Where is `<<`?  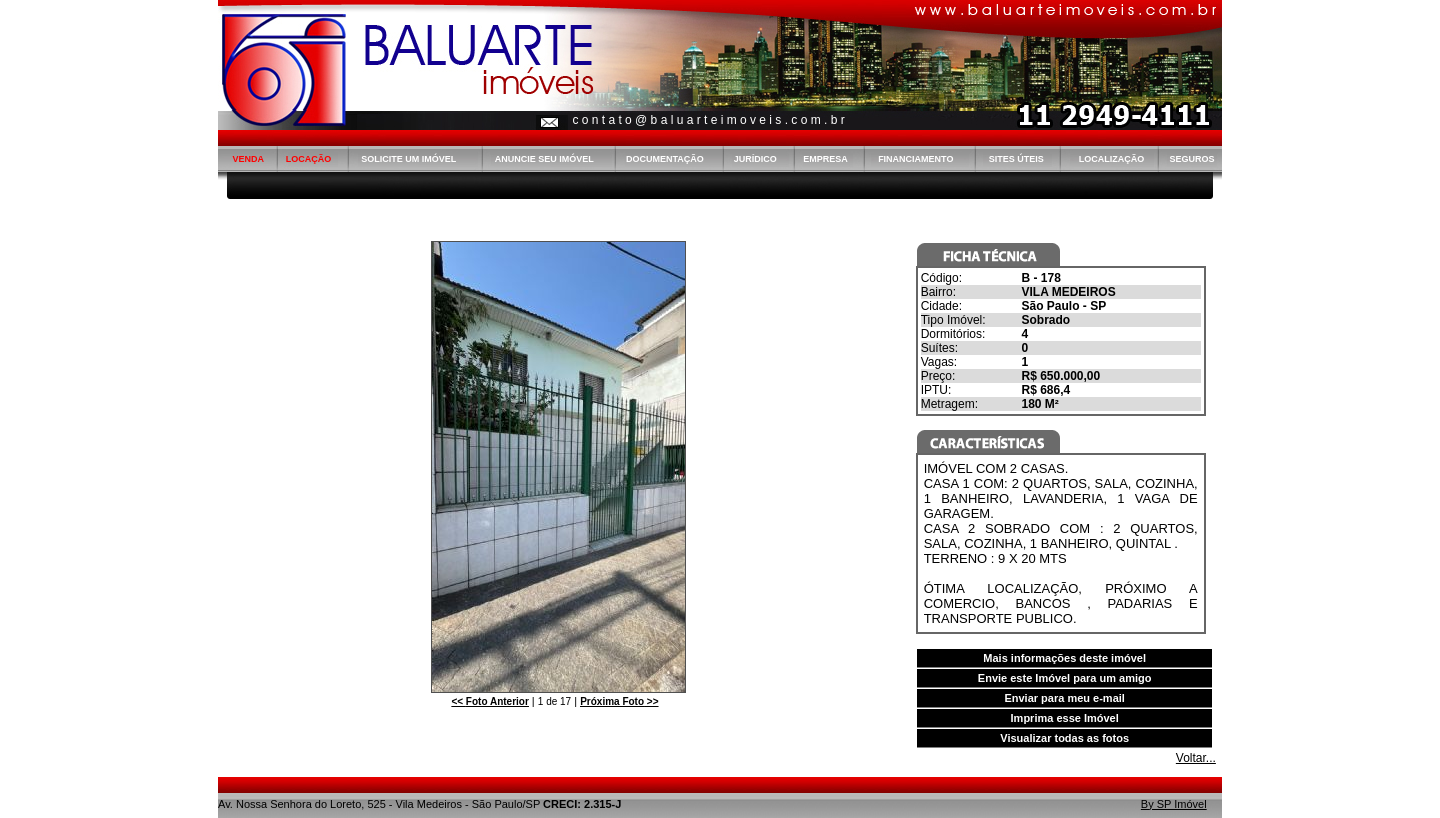
<< is located at coordinates (489, 701).